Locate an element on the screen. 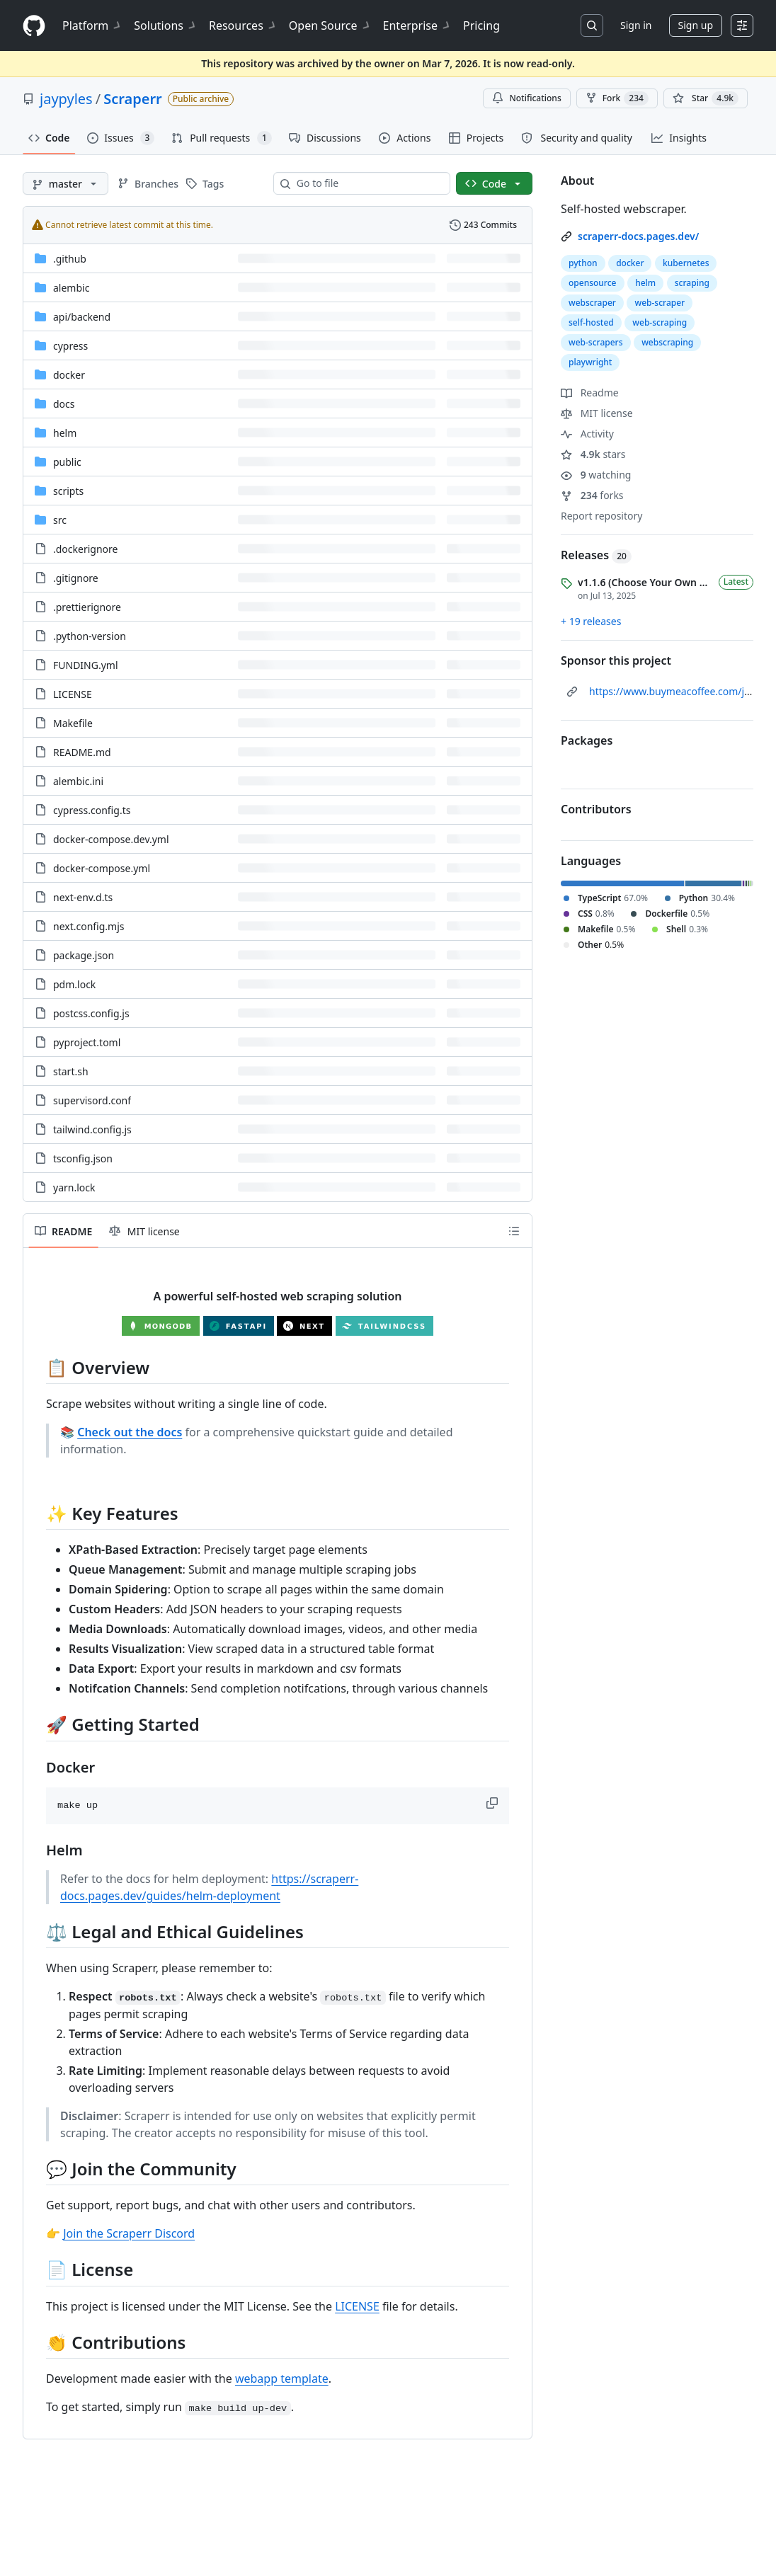 This screenshot has height=2576, width=776. watching is located at coordinates (596, 474).